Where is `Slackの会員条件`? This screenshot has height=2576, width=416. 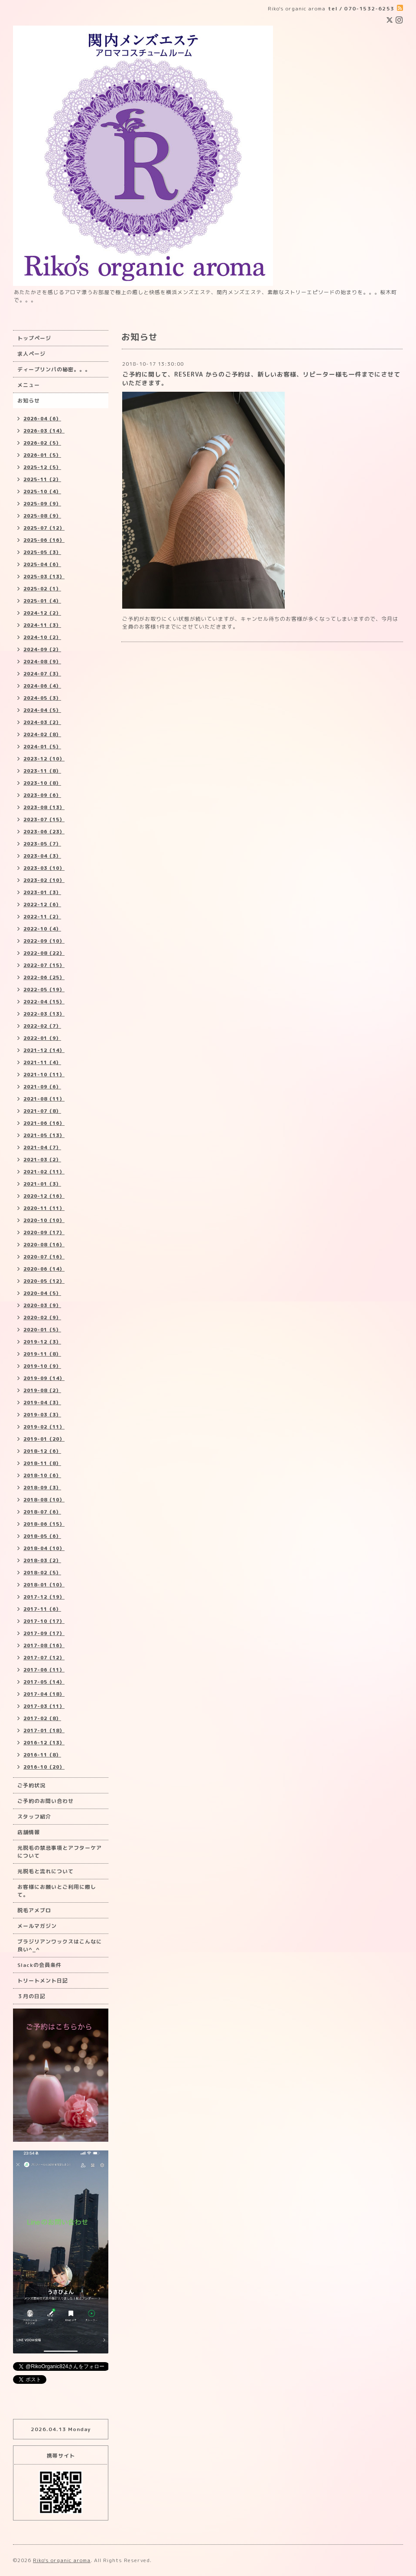 Slackの会員条件 is located at coordinates (39, 1965).